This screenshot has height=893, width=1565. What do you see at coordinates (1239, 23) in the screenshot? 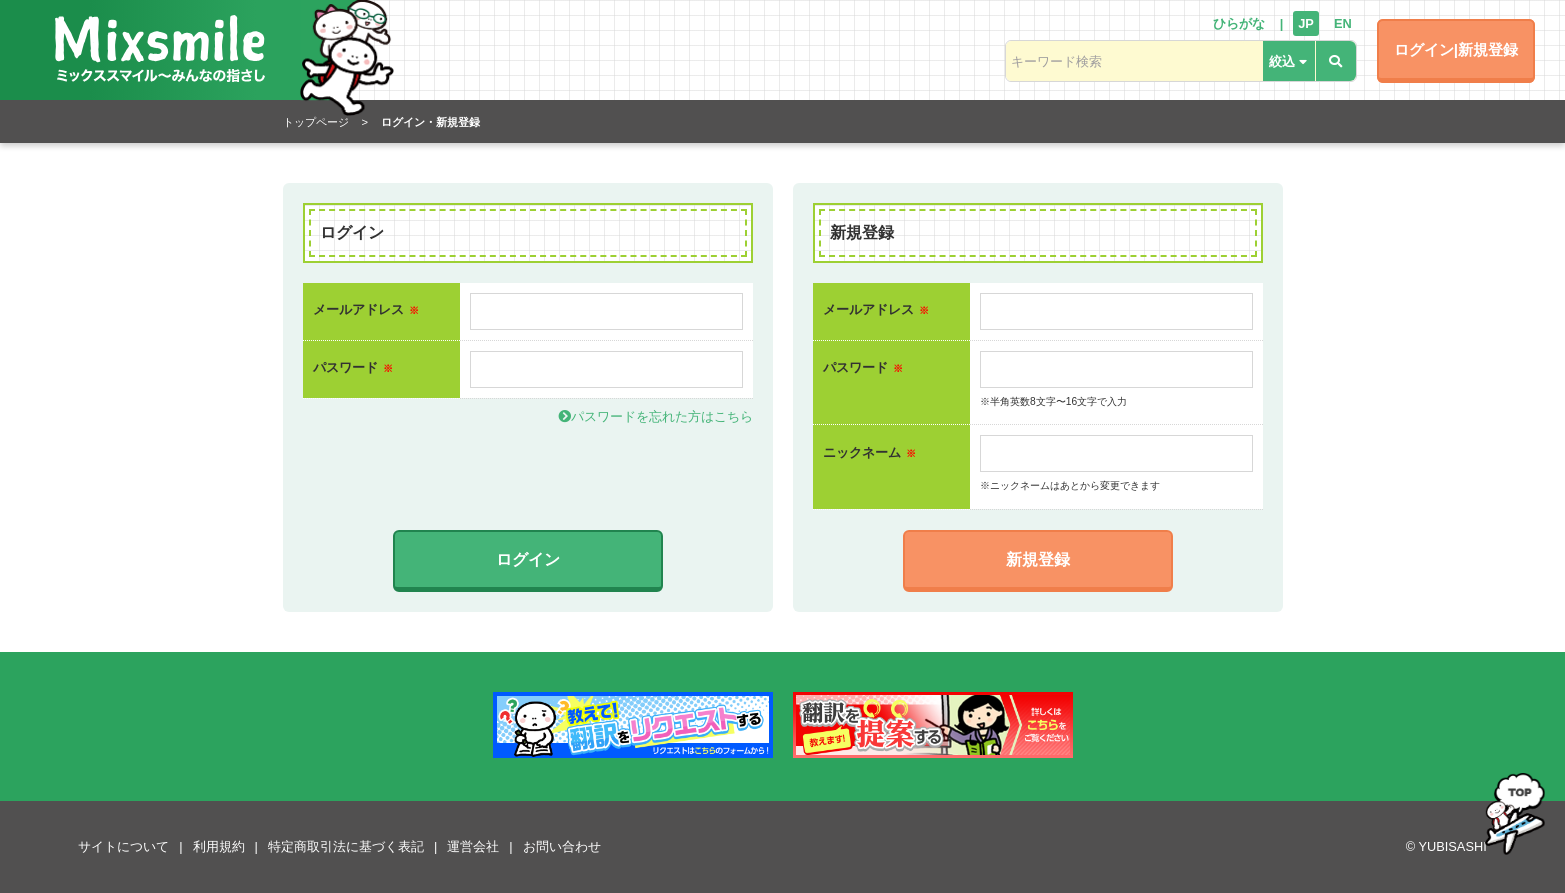
I see `ひらがな` at bounding box center [1239, 23].